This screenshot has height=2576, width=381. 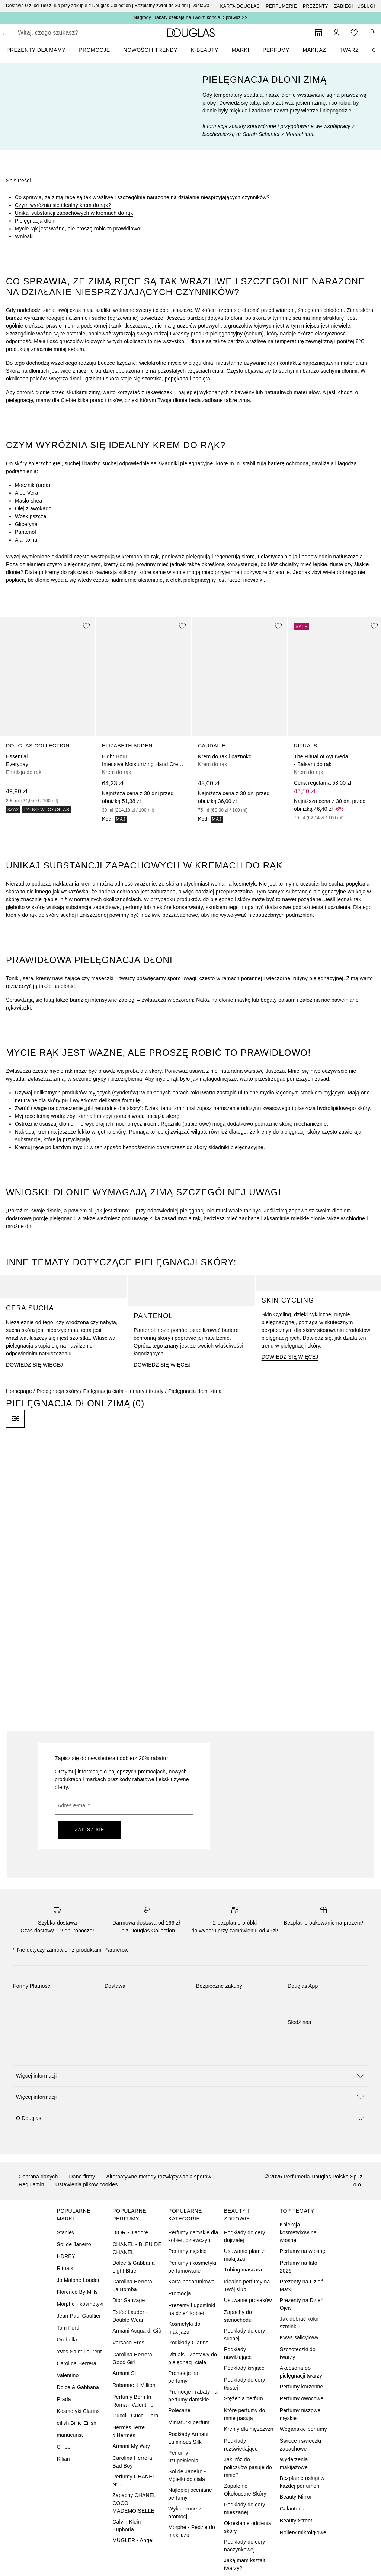 What do you see at coordinates (124, 2373) in the screenshot?
I see `Armani SI` at bounding box center [124, 2373].